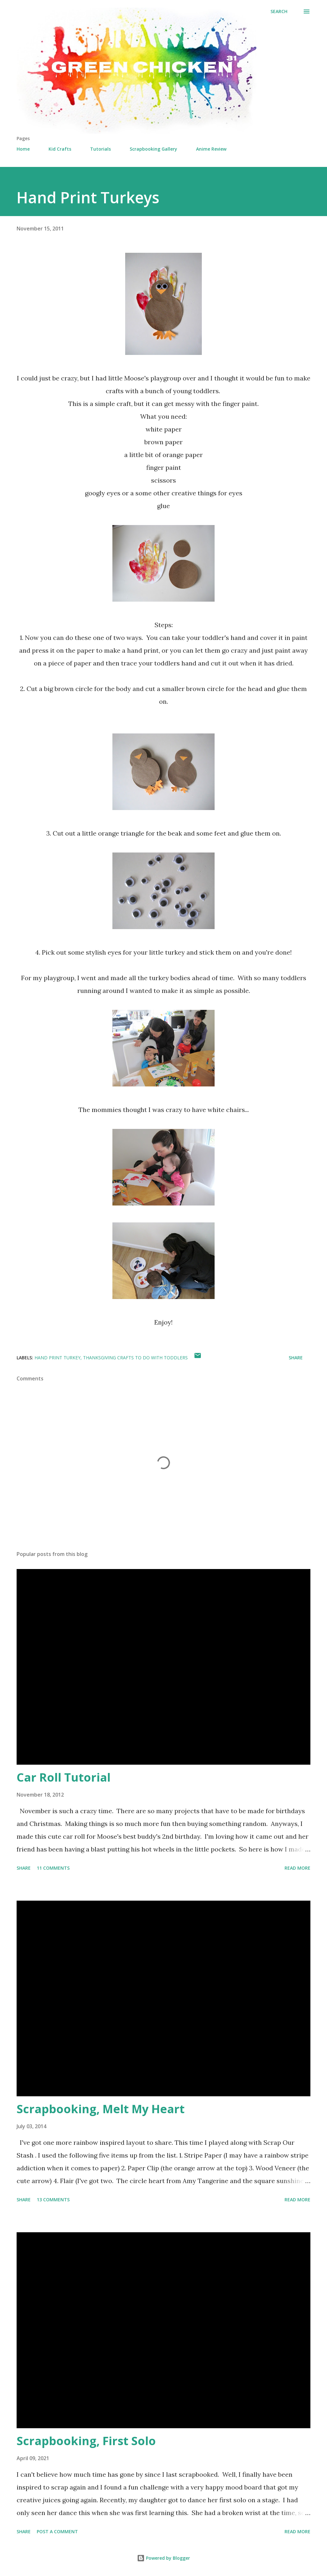 This screenshot has height=2576, width=327. I want to click on 13 comments, so click(53, 2200).